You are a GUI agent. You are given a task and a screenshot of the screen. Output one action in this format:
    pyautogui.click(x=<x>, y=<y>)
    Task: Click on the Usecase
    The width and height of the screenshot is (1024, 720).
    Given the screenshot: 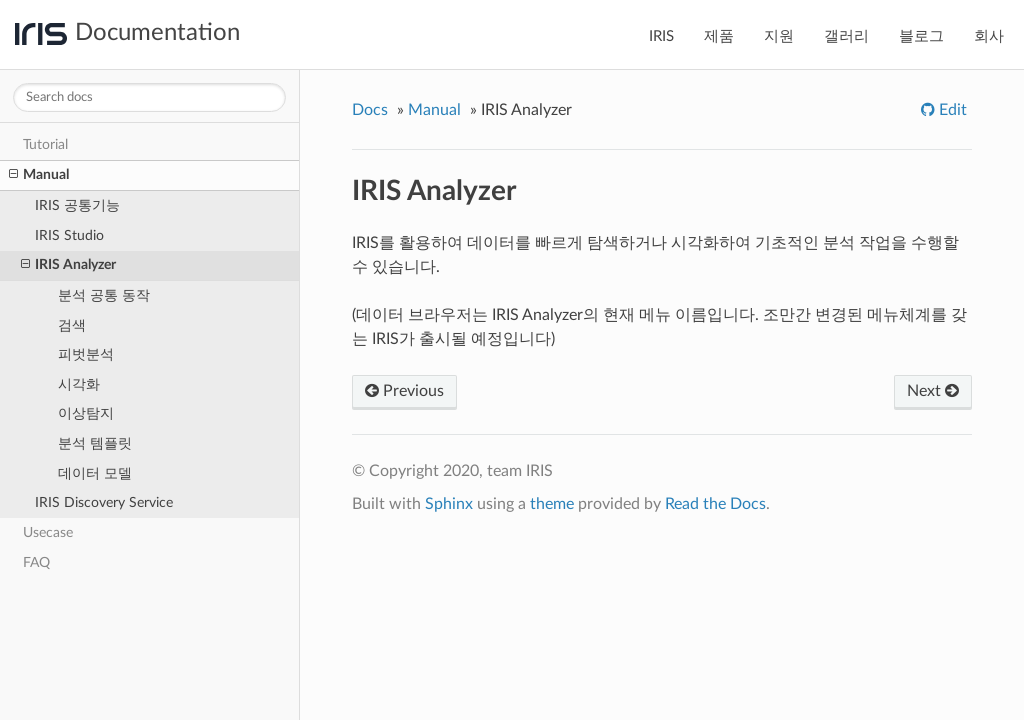 What is the action you would take?
    pyautogui.click(x=48, y=532)
    